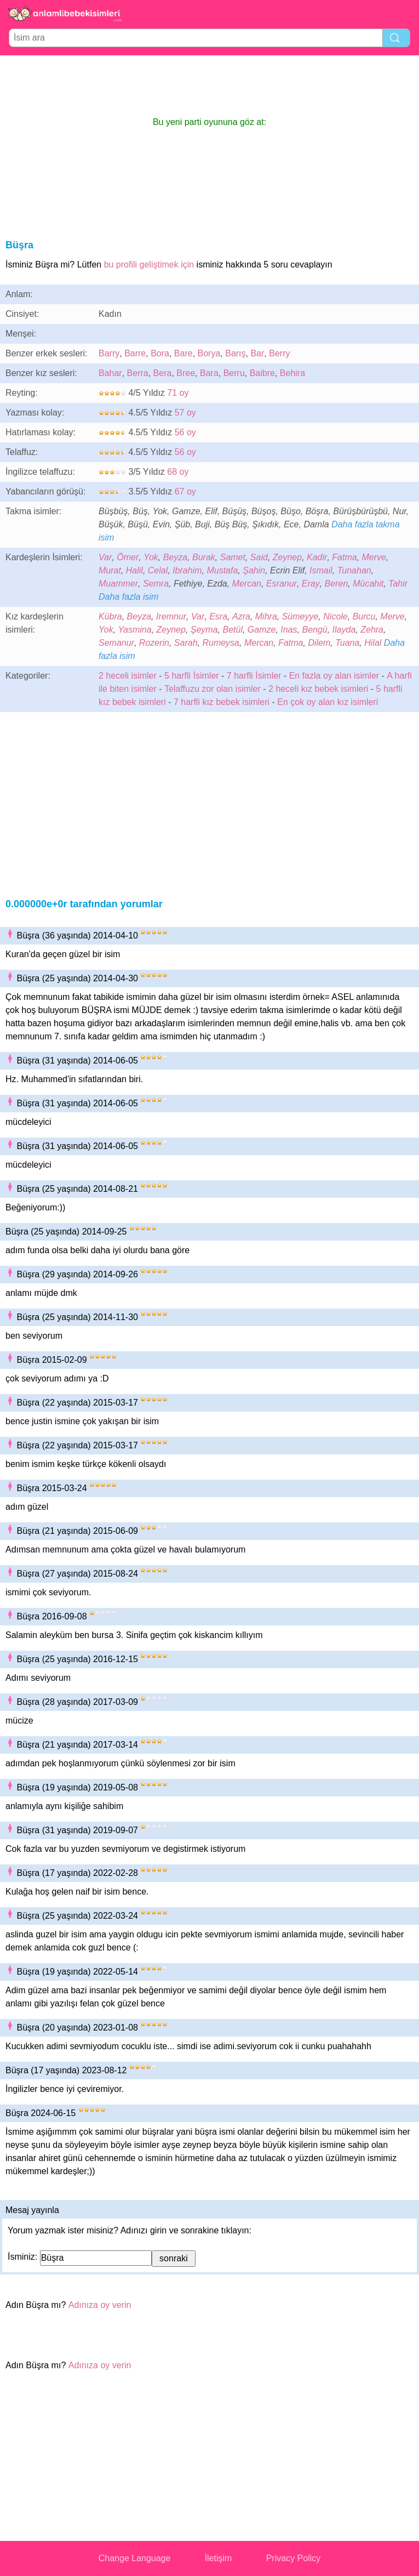 The width and height of the screenshot is (419, 2576). Describe the element at coordinates (259, 557) in the screenshot. I see `Said` at that location.